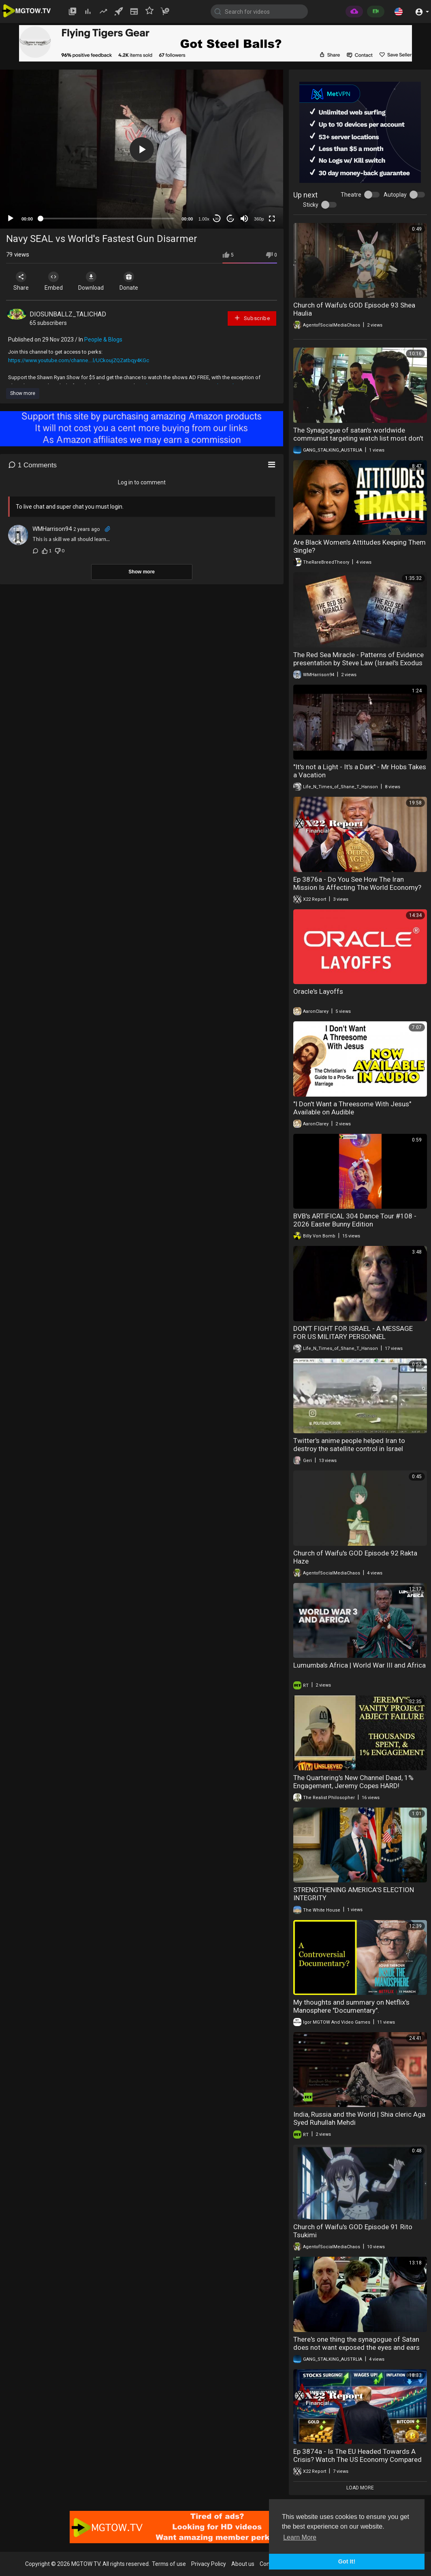 The height and width of the screenshot is (2576, 431). I want to click on [button], so click(398, 11).